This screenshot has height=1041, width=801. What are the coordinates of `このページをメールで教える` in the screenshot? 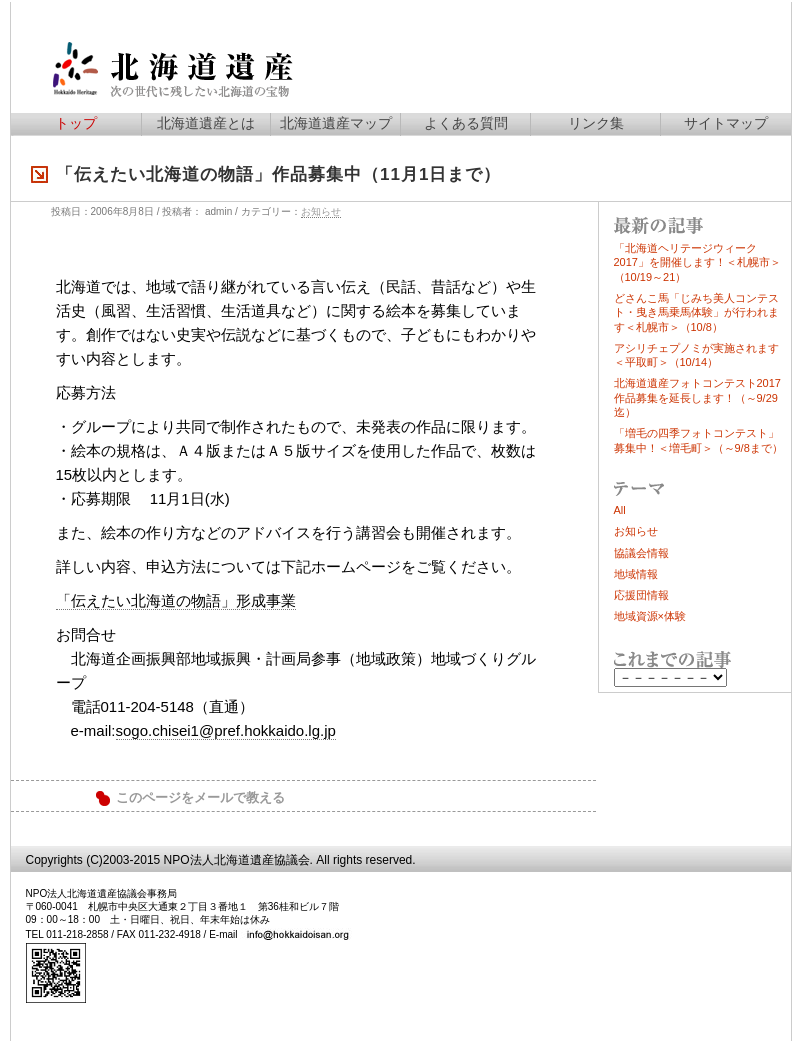 It's located at (200, 798).